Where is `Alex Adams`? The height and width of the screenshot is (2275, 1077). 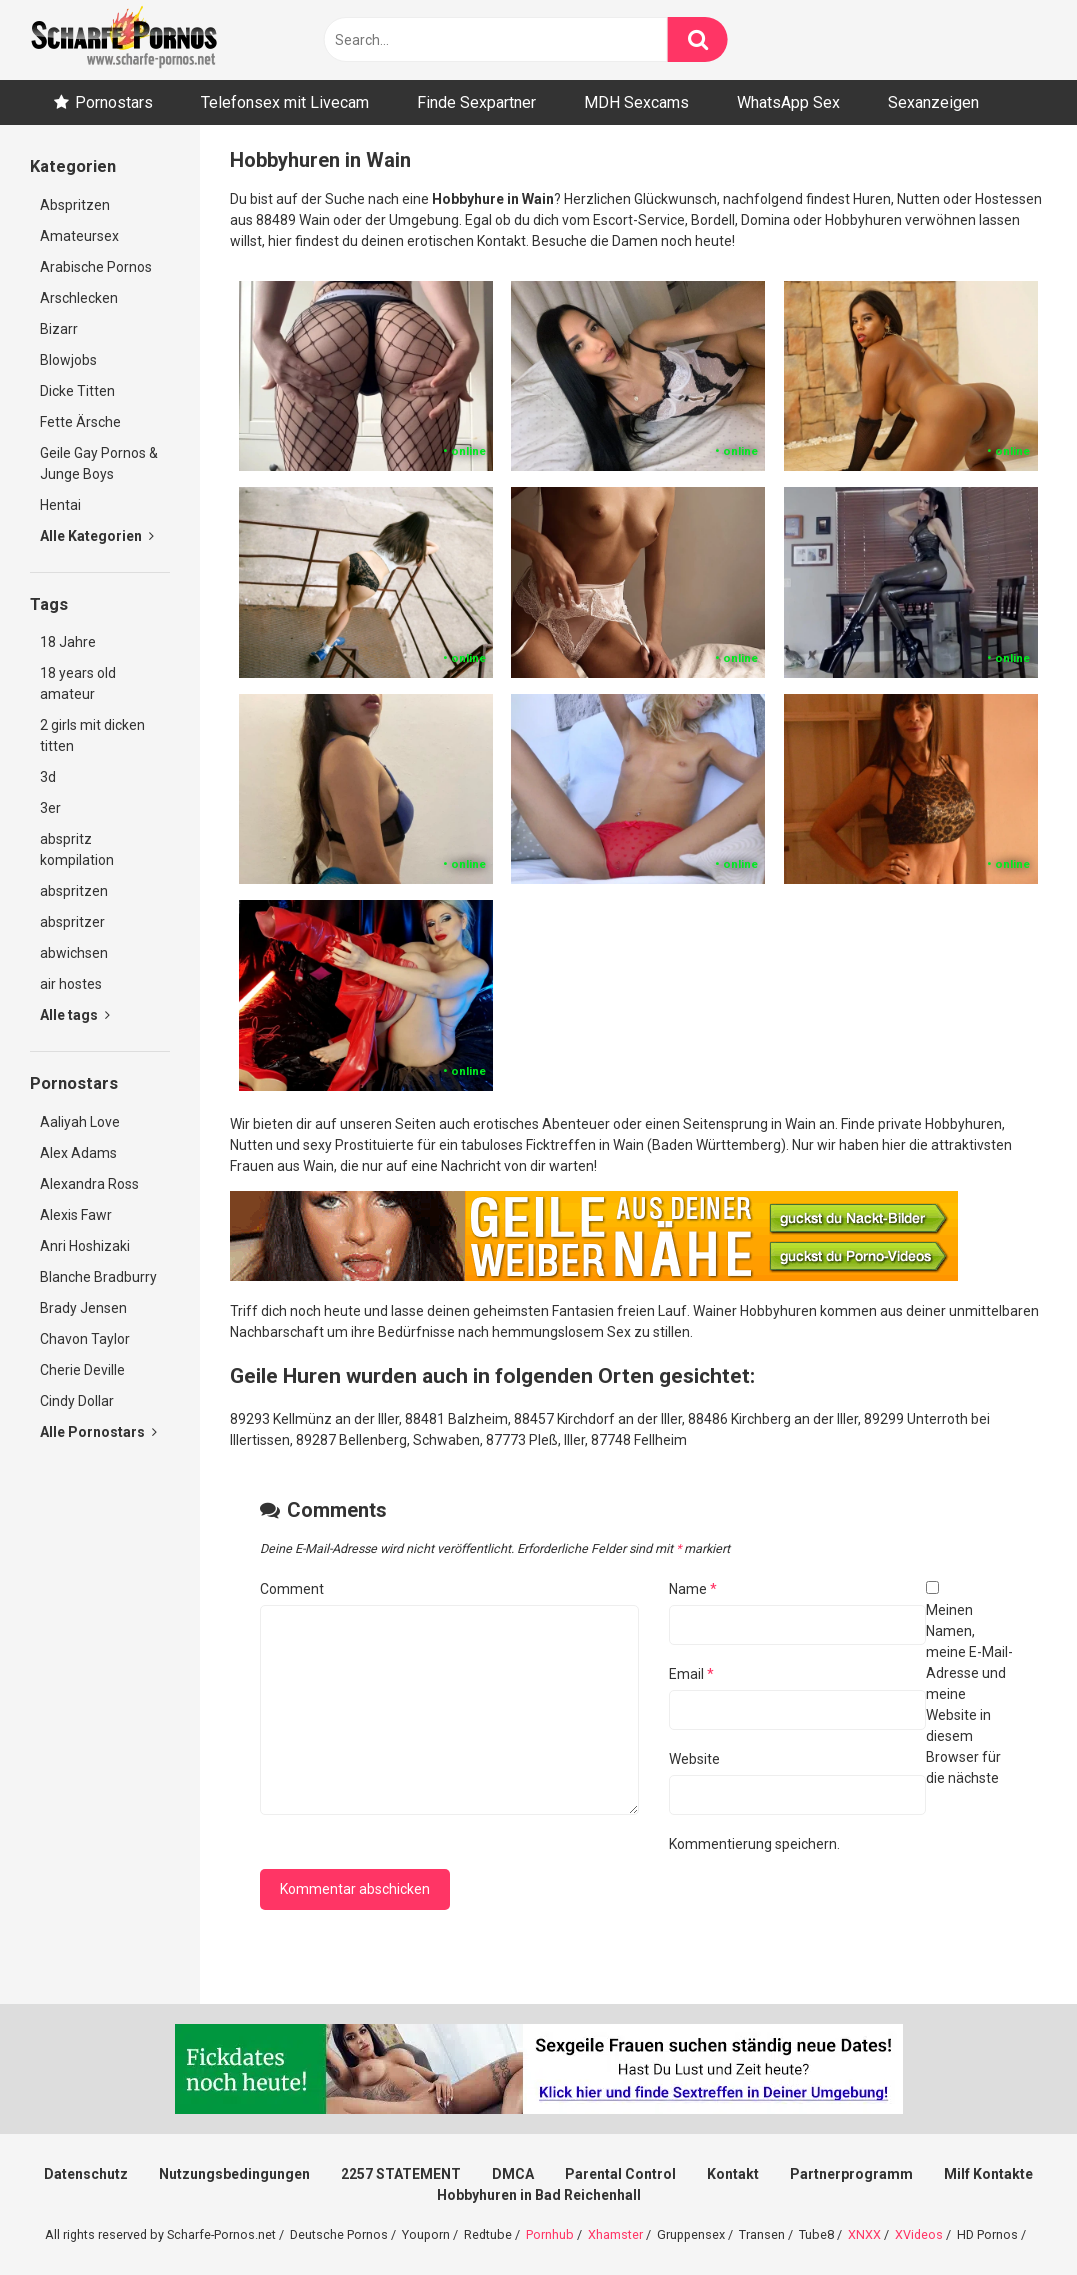
Alex Adams is located at coordinates (78, 1153).